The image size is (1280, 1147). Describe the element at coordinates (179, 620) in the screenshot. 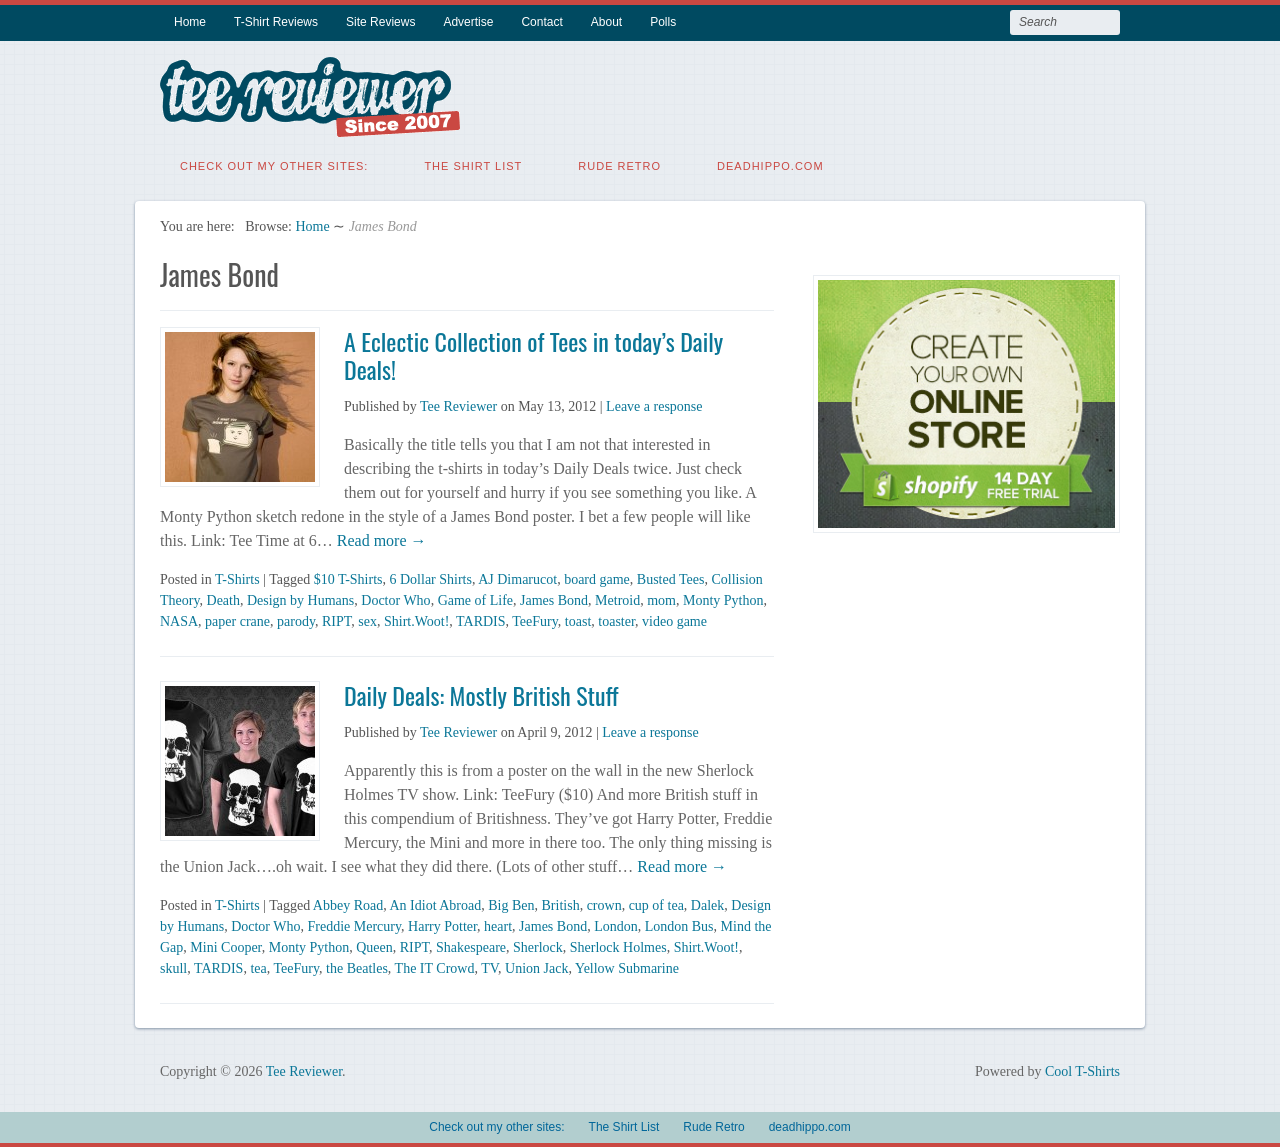

I see `NASA` at that location.